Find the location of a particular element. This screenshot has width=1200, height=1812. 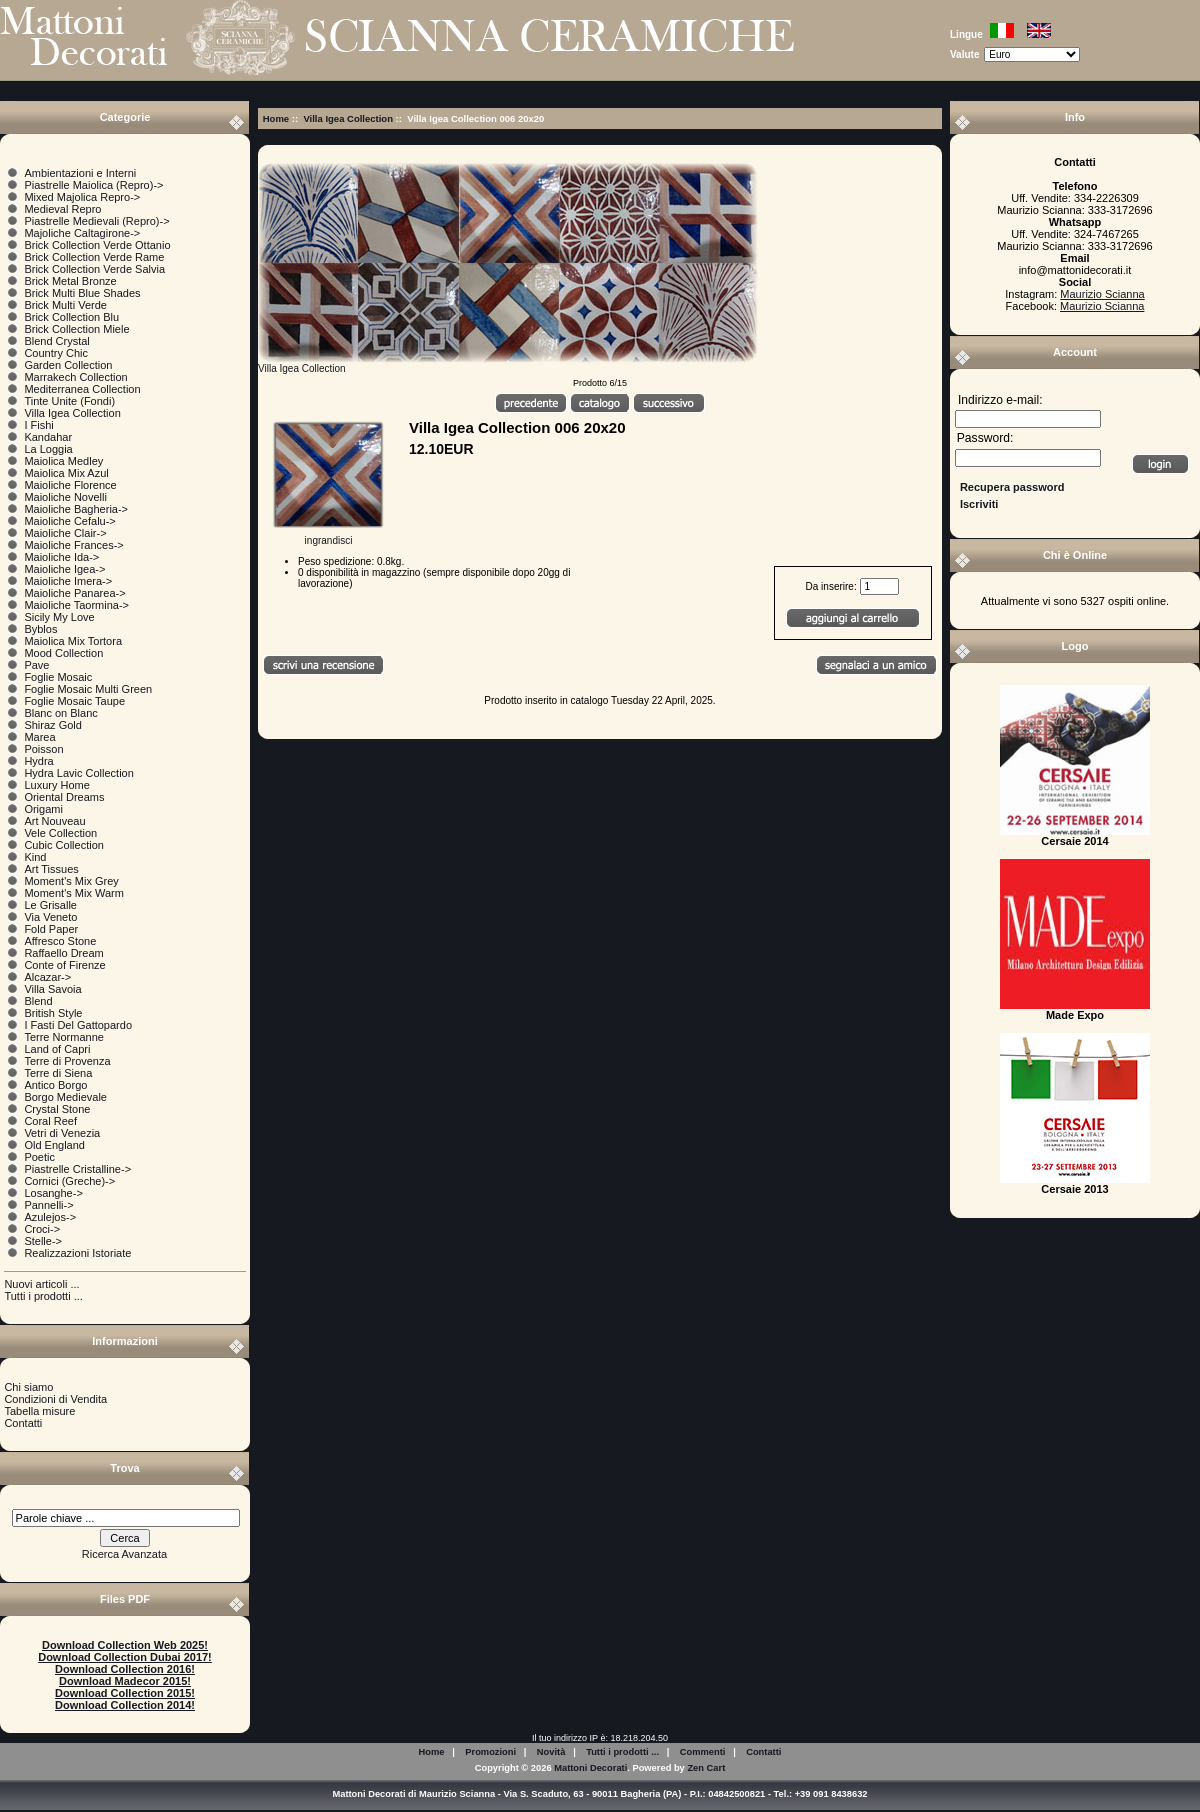

Vele Collection is located at coordinates (60, 833).